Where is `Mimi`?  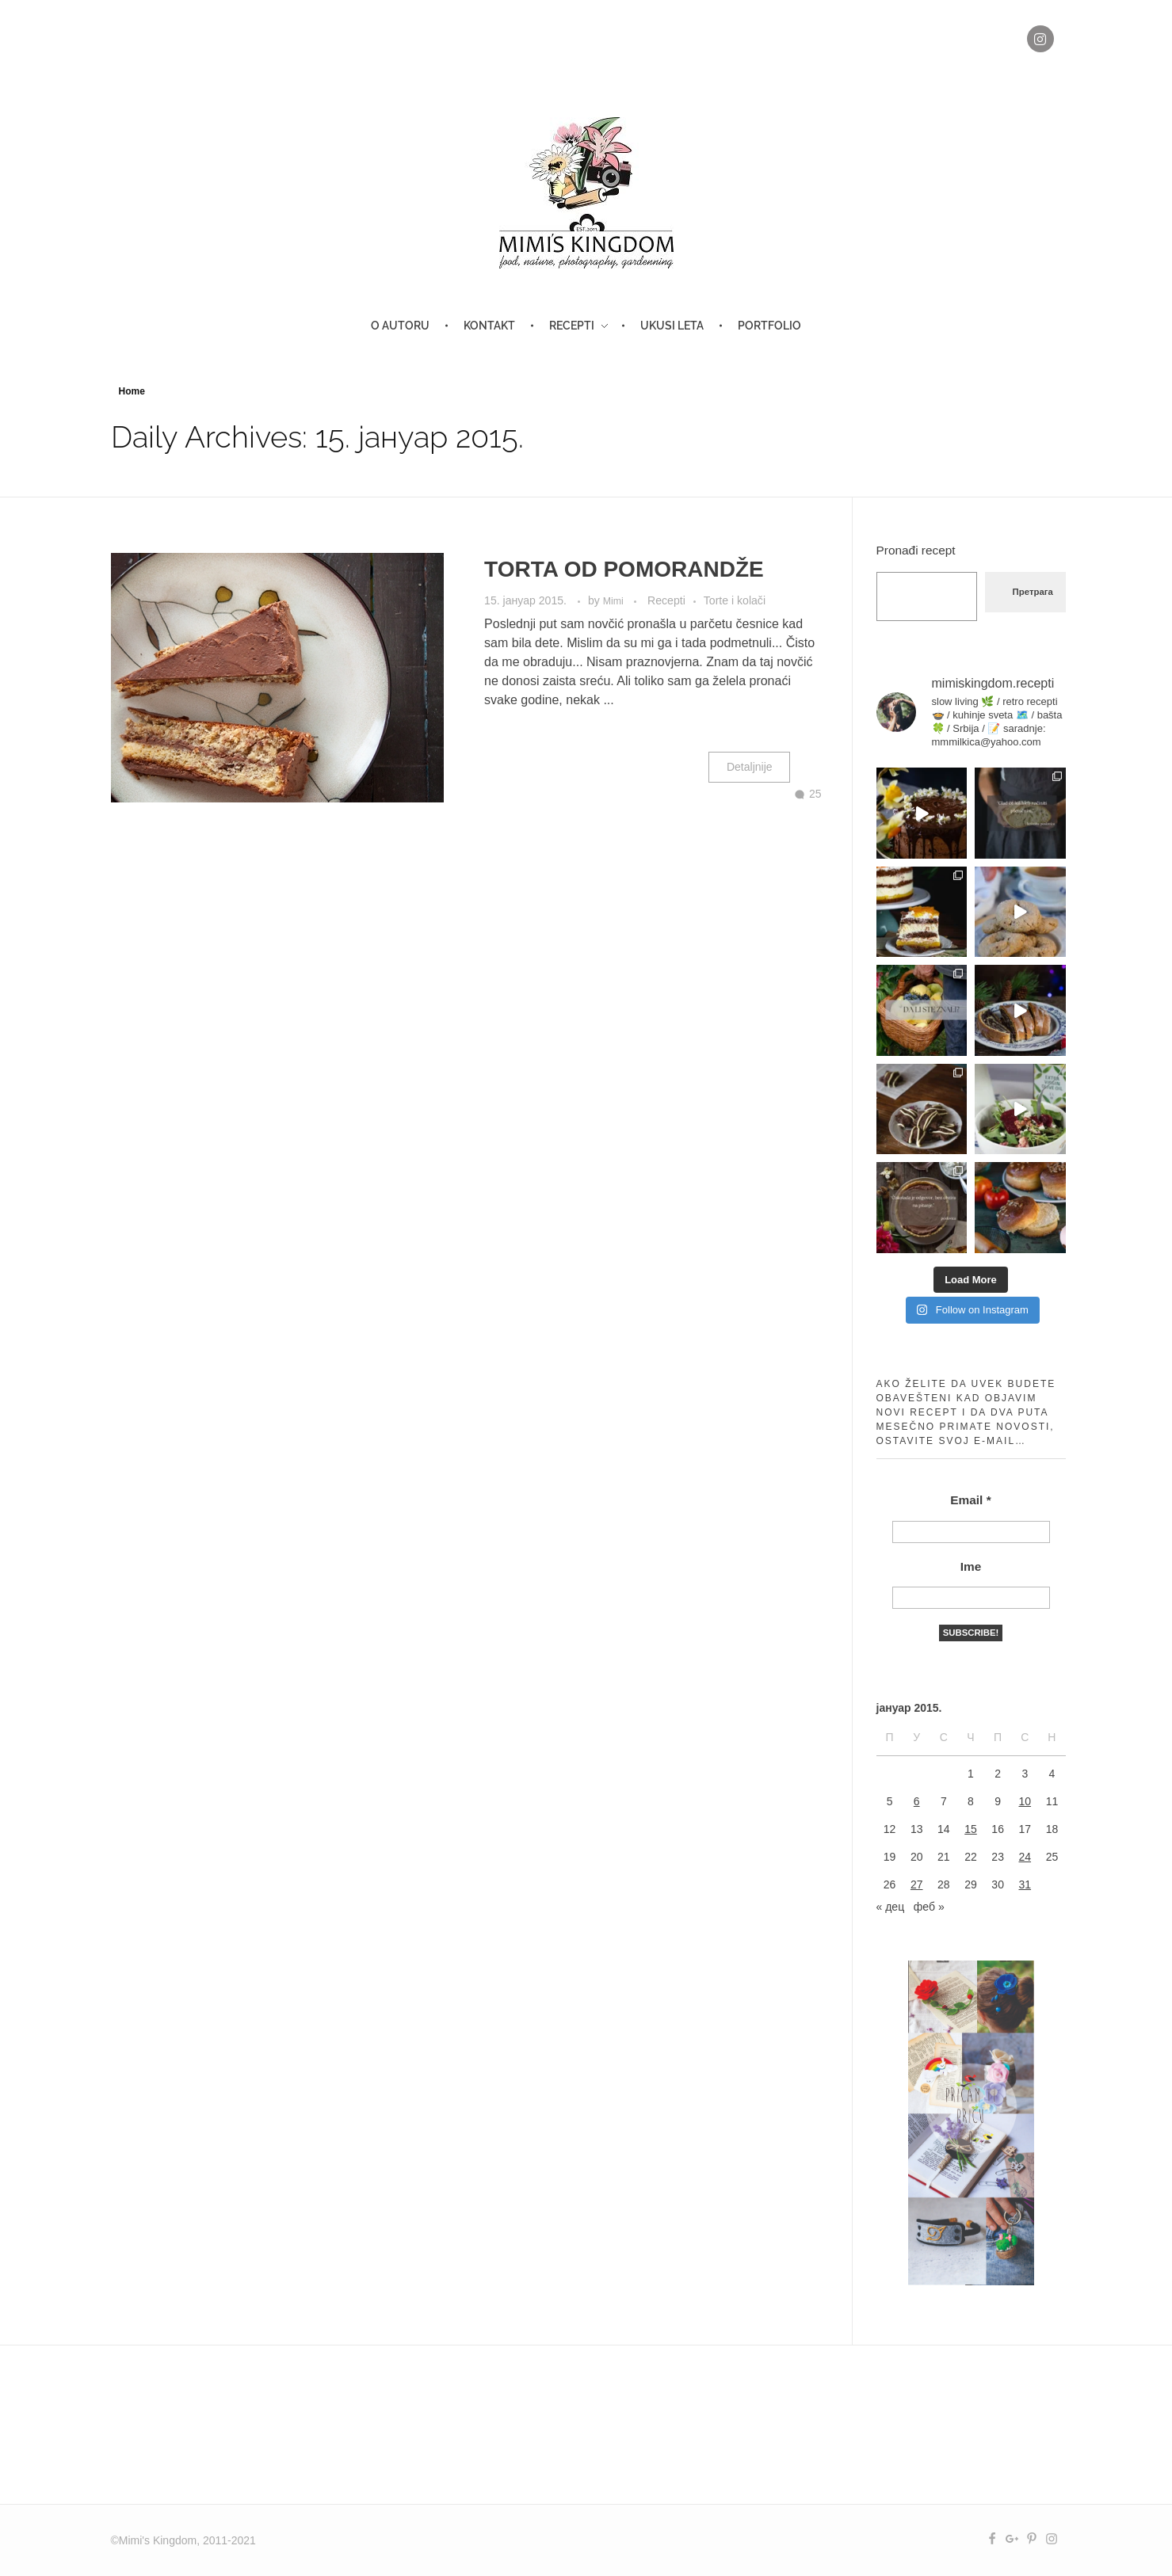
Mimi is located at coordinates (614, 601).